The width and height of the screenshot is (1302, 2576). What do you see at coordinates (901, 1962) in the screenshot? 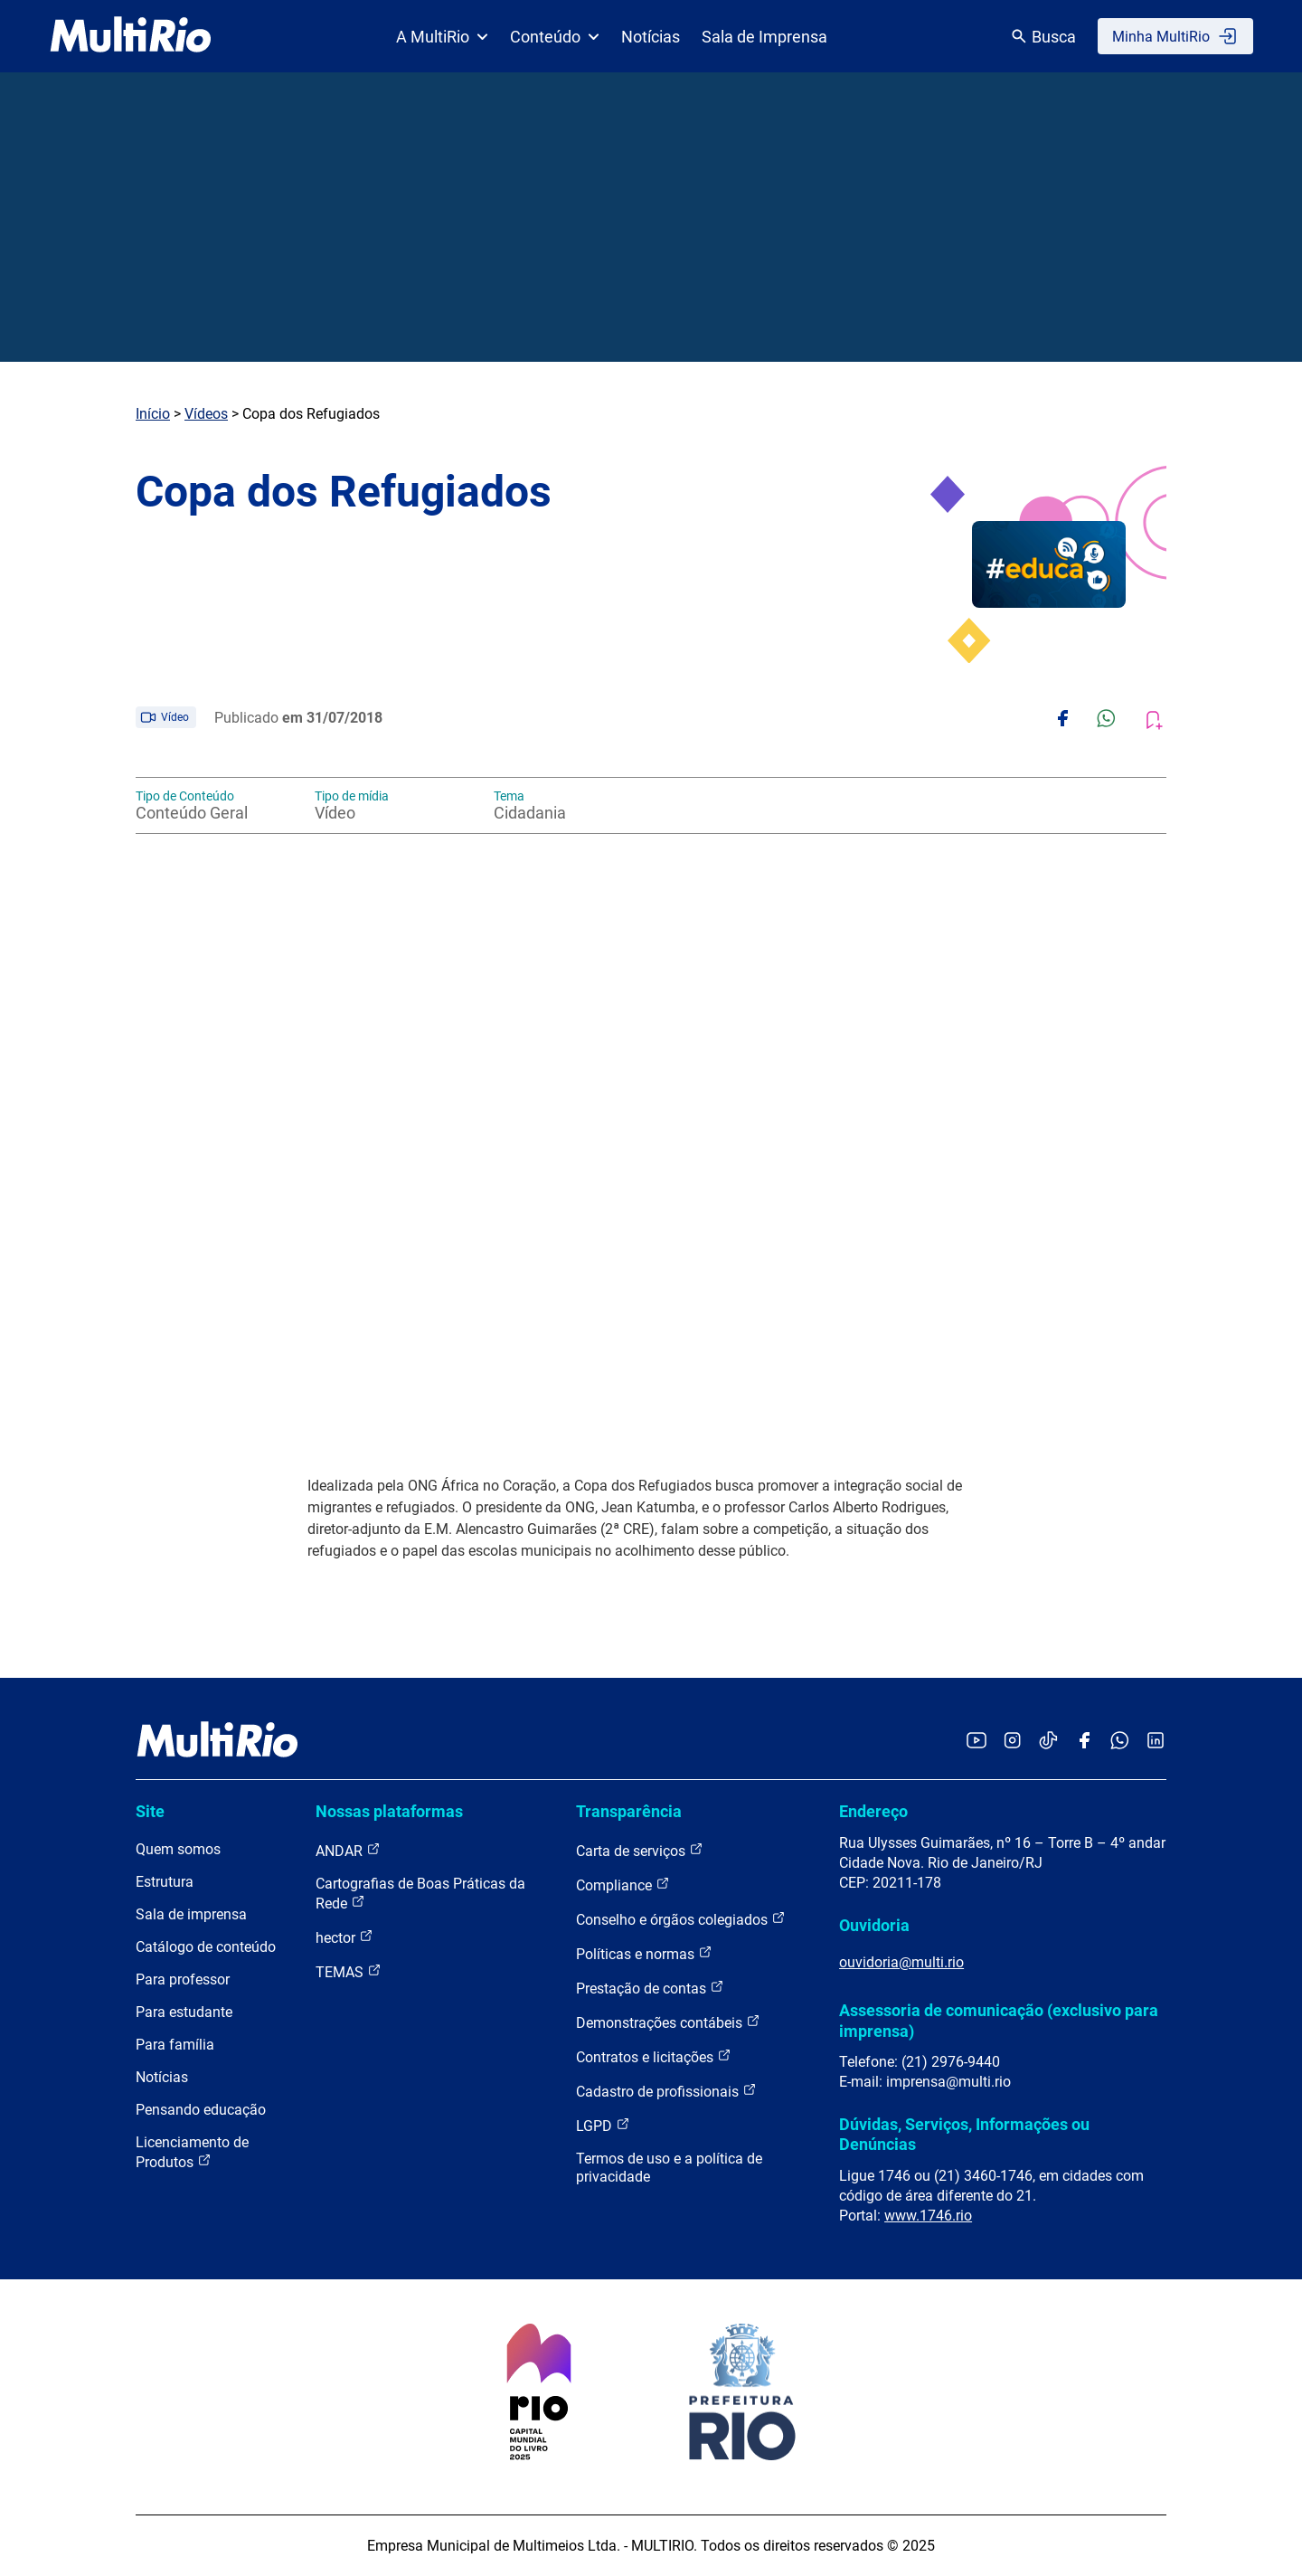
I see `ouvidoria@multi.rio` at bounding box center [901, 1962].